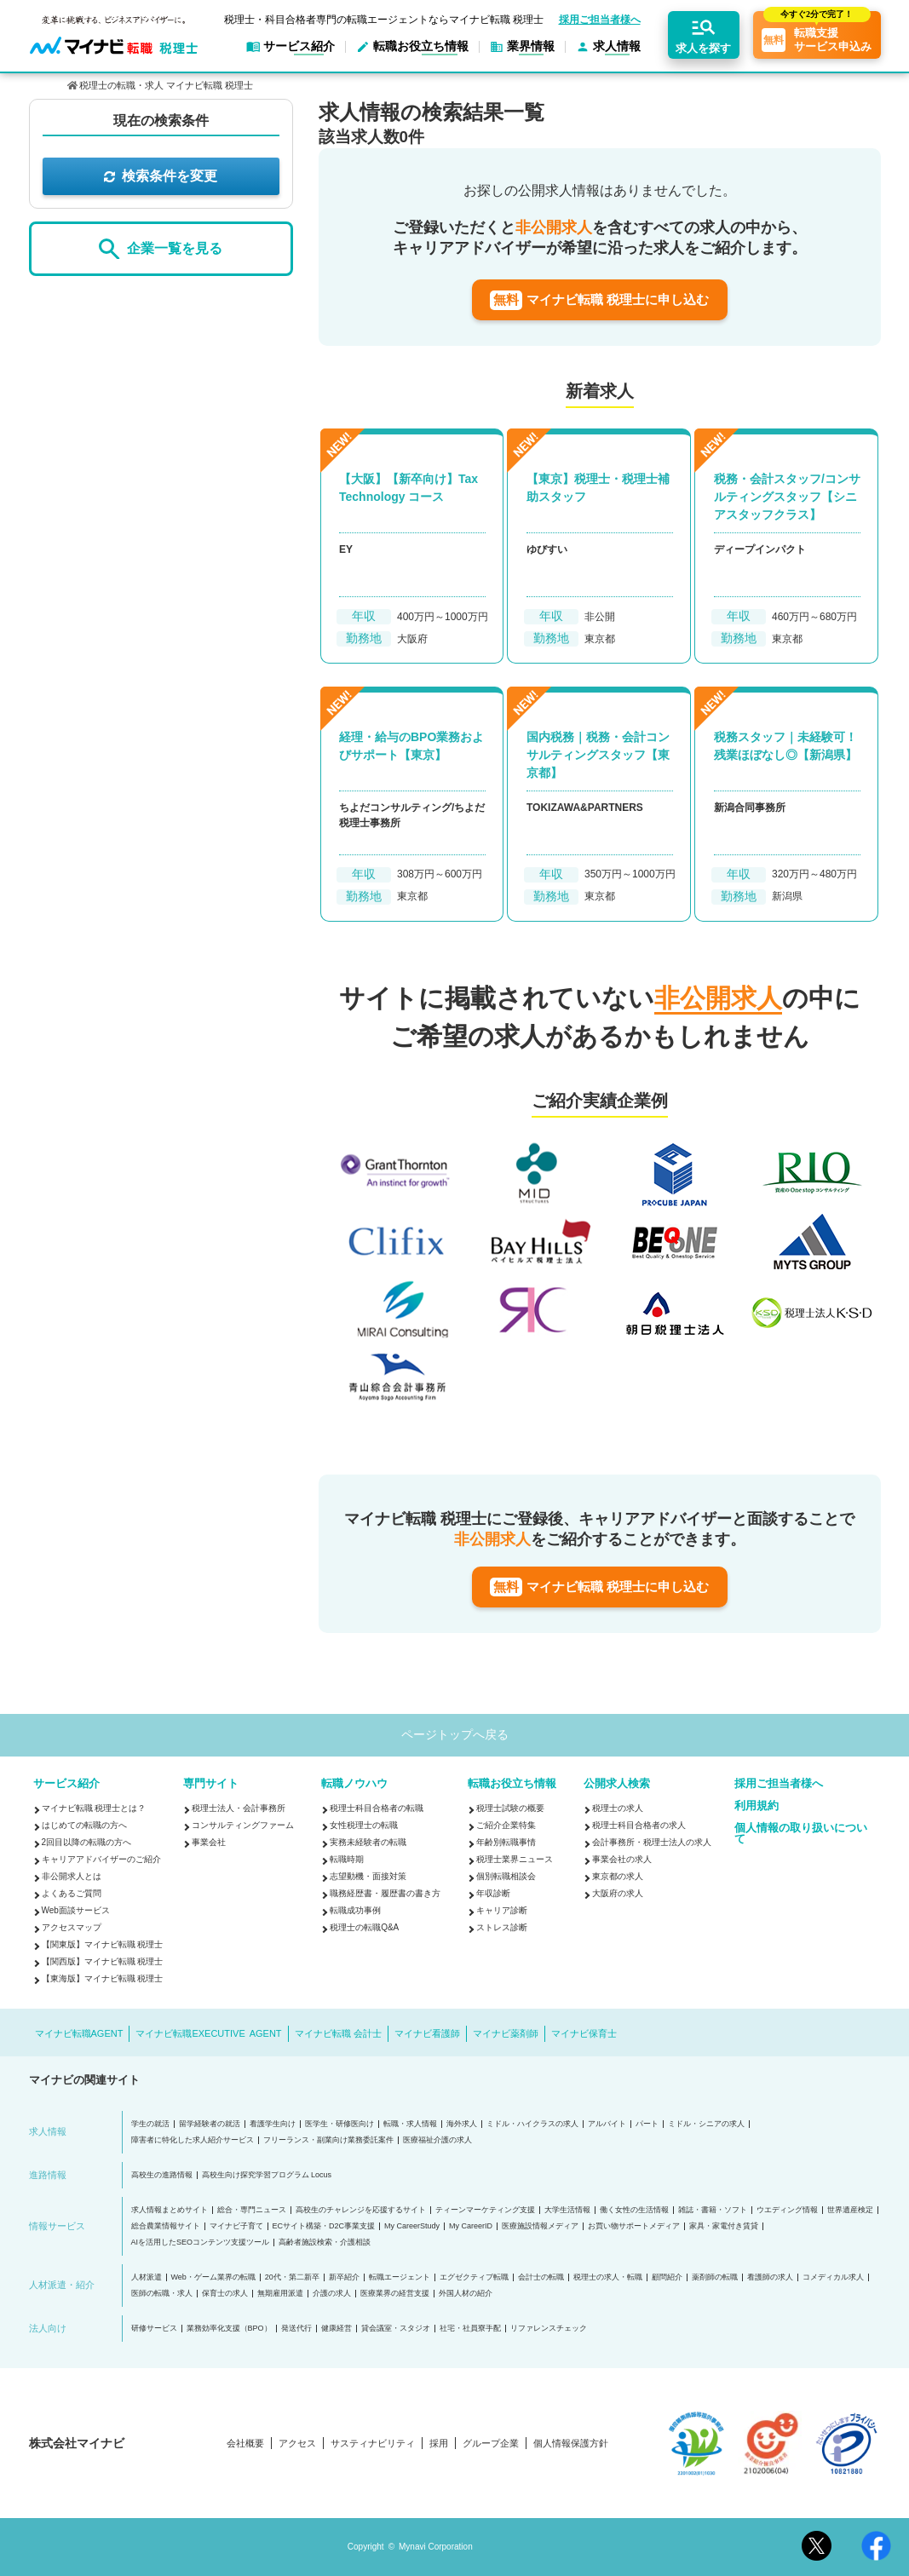 The width and height of the screenshot is (909, 2576). I want to click on ストレス診断, so click(501, 1927).